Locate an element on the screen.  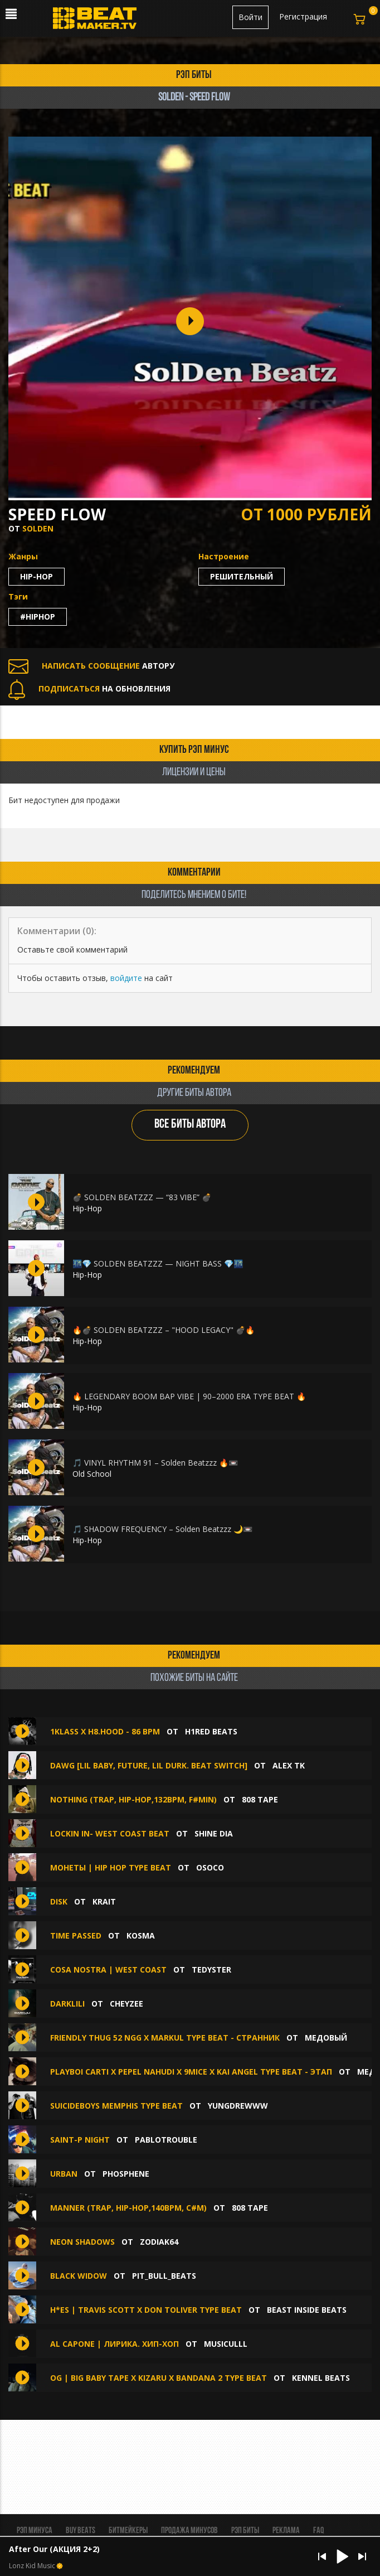
медовый is located at coordinates (326, 2037).